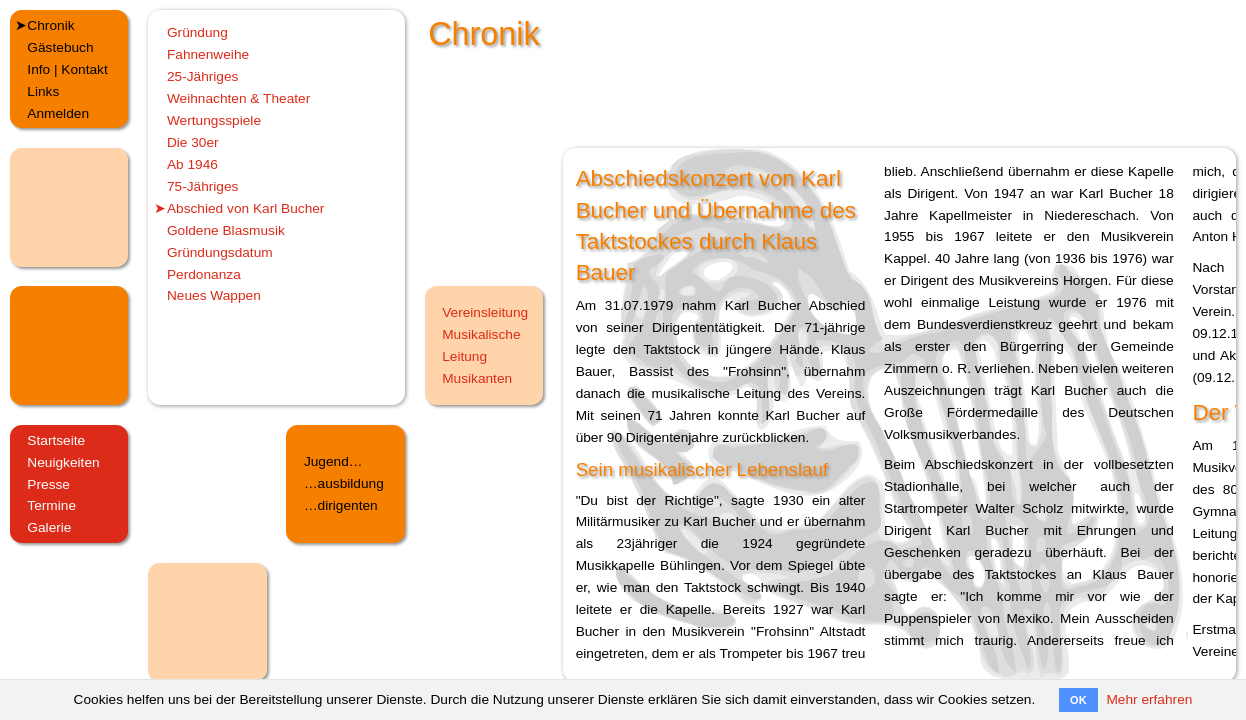 This screenshot has height=720, width=1246. Describe the element at coordinates (485, 312) in the screenshot. I see `Vereinsleitung` at that location.